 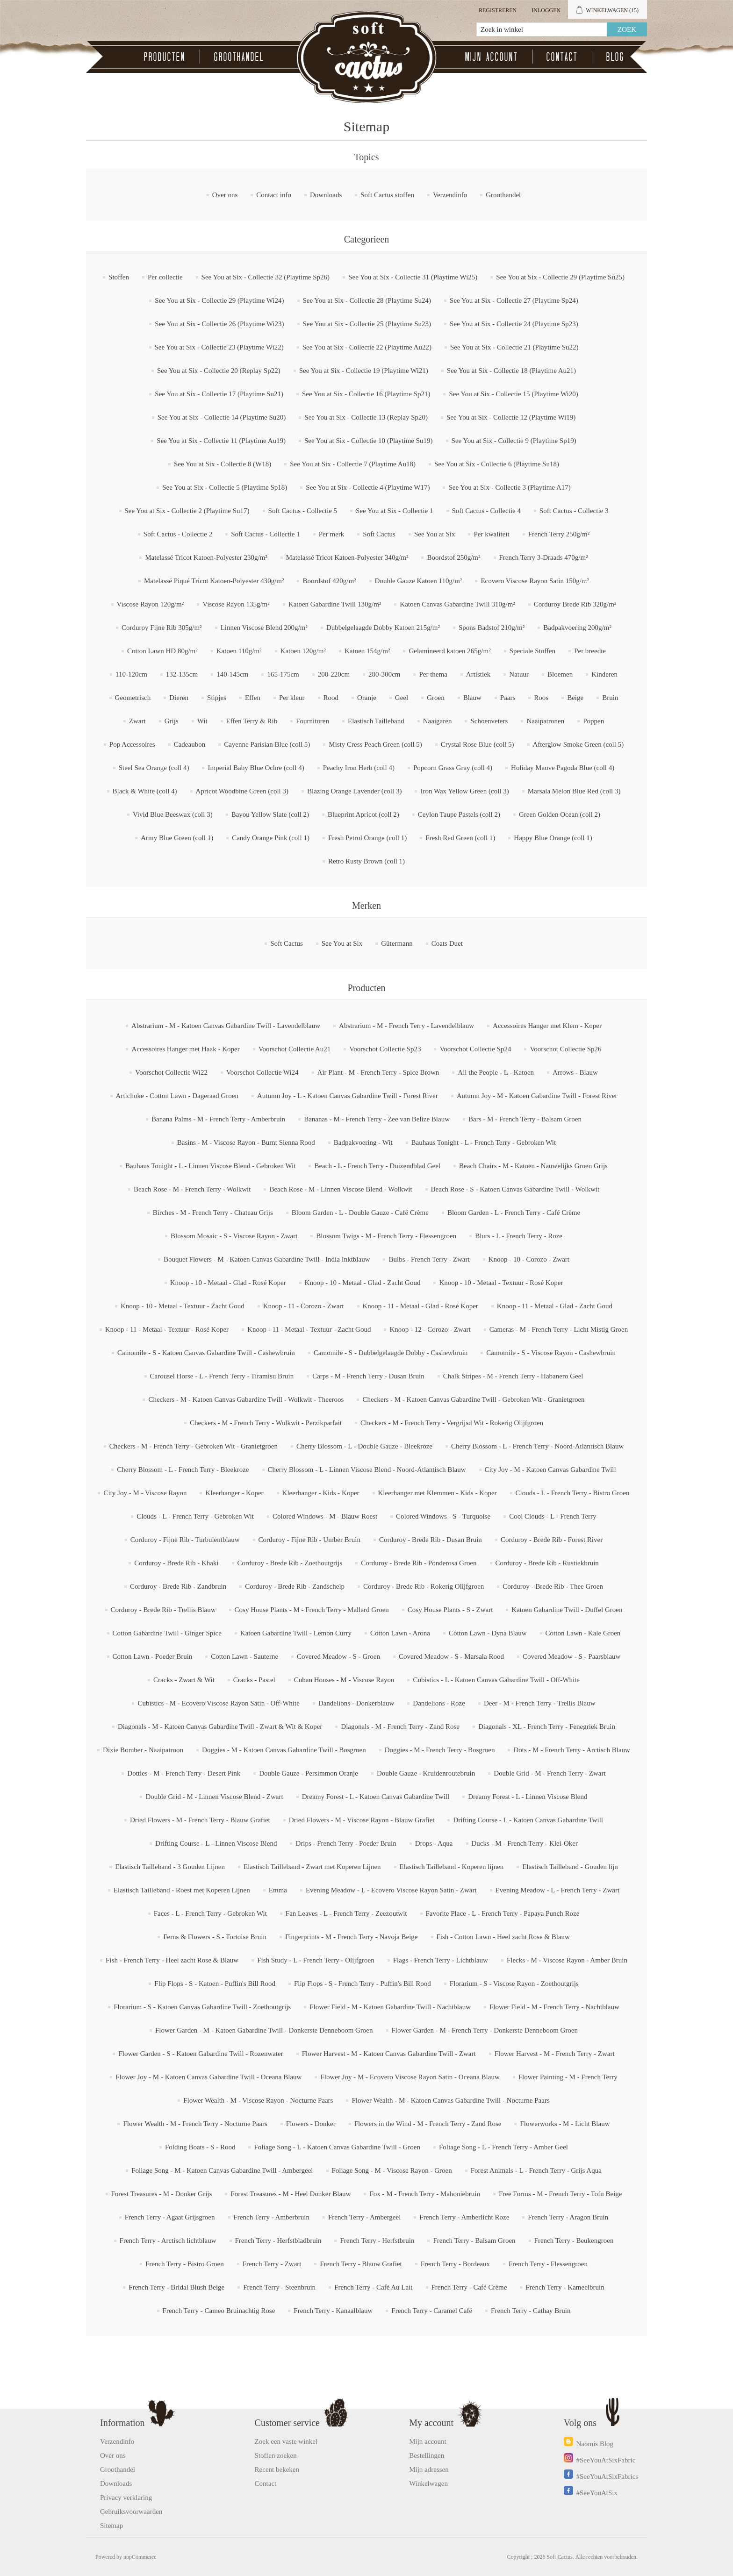 I want to click on Matelassé Tricot Katoen-Polyester 340g/m², so click(x=347, y=557).